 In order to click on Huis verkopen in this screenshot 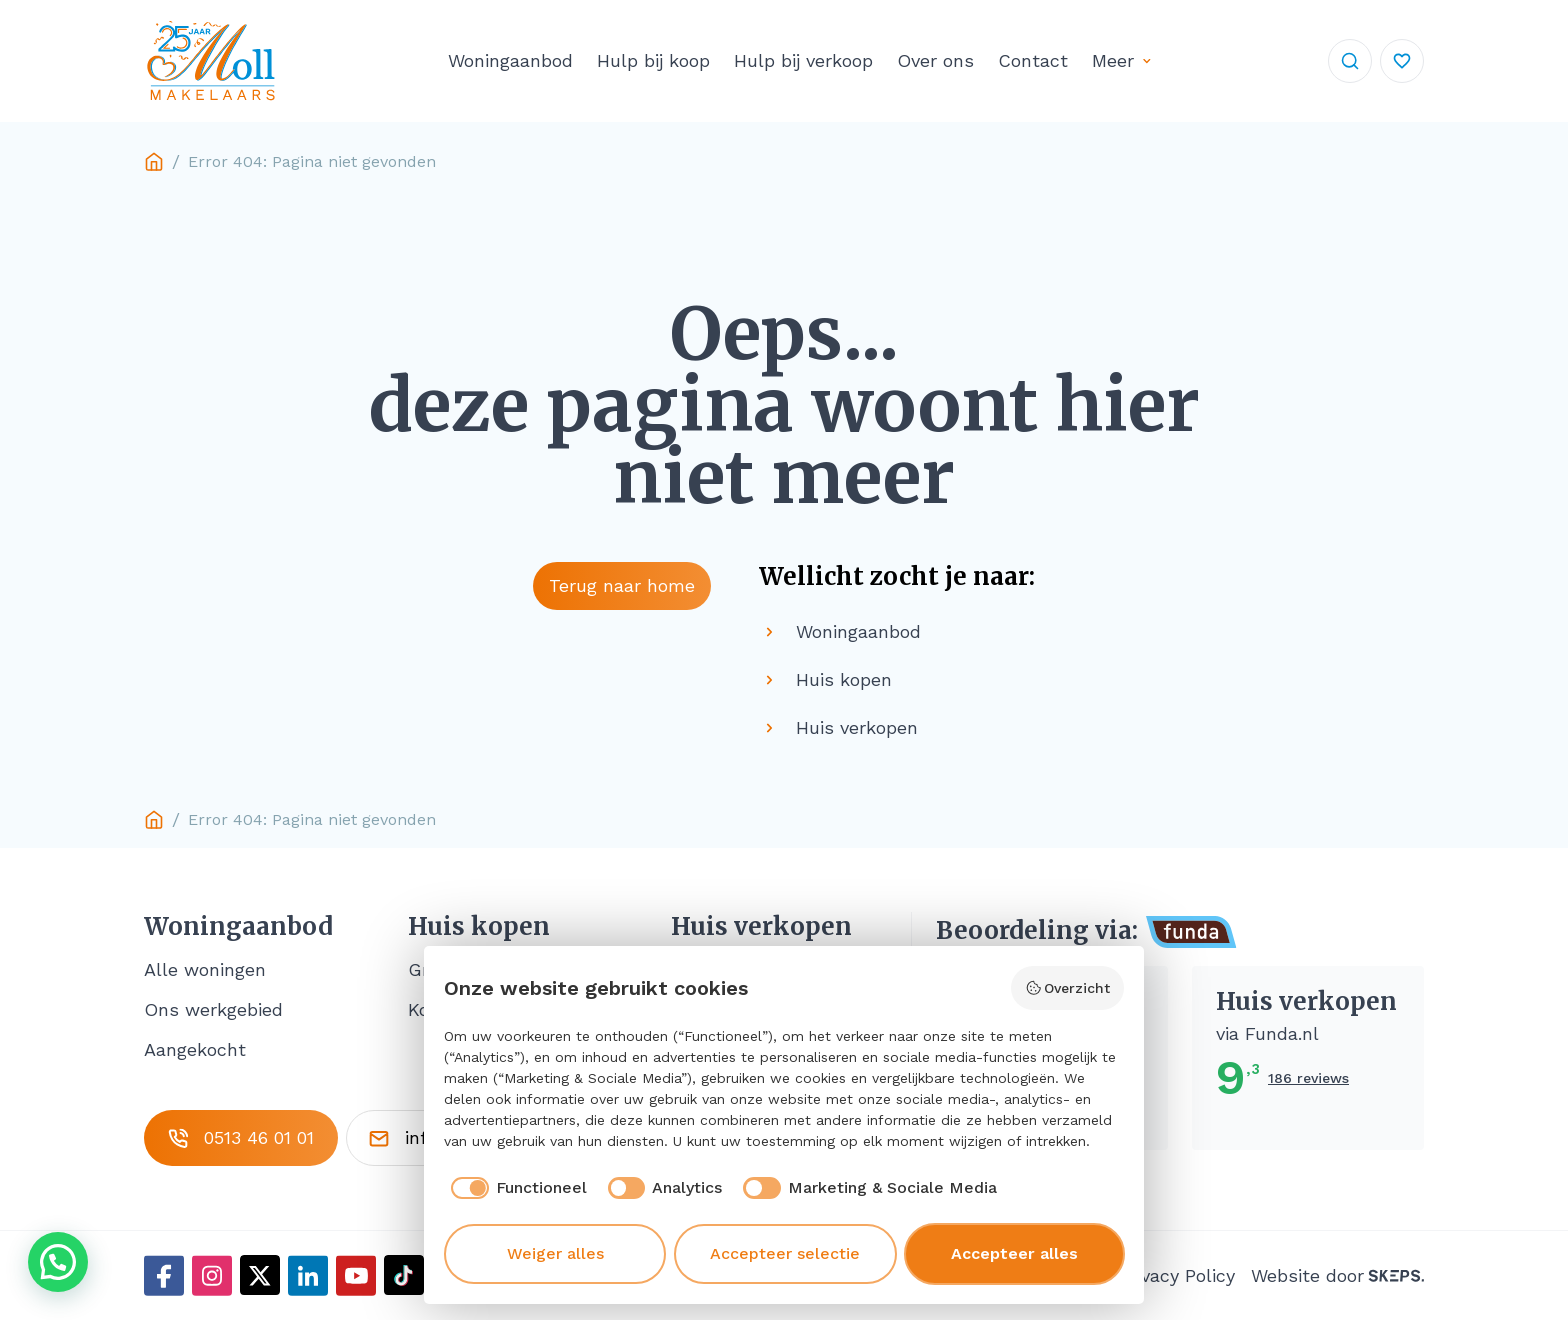, I will do `click(761, 927)`.